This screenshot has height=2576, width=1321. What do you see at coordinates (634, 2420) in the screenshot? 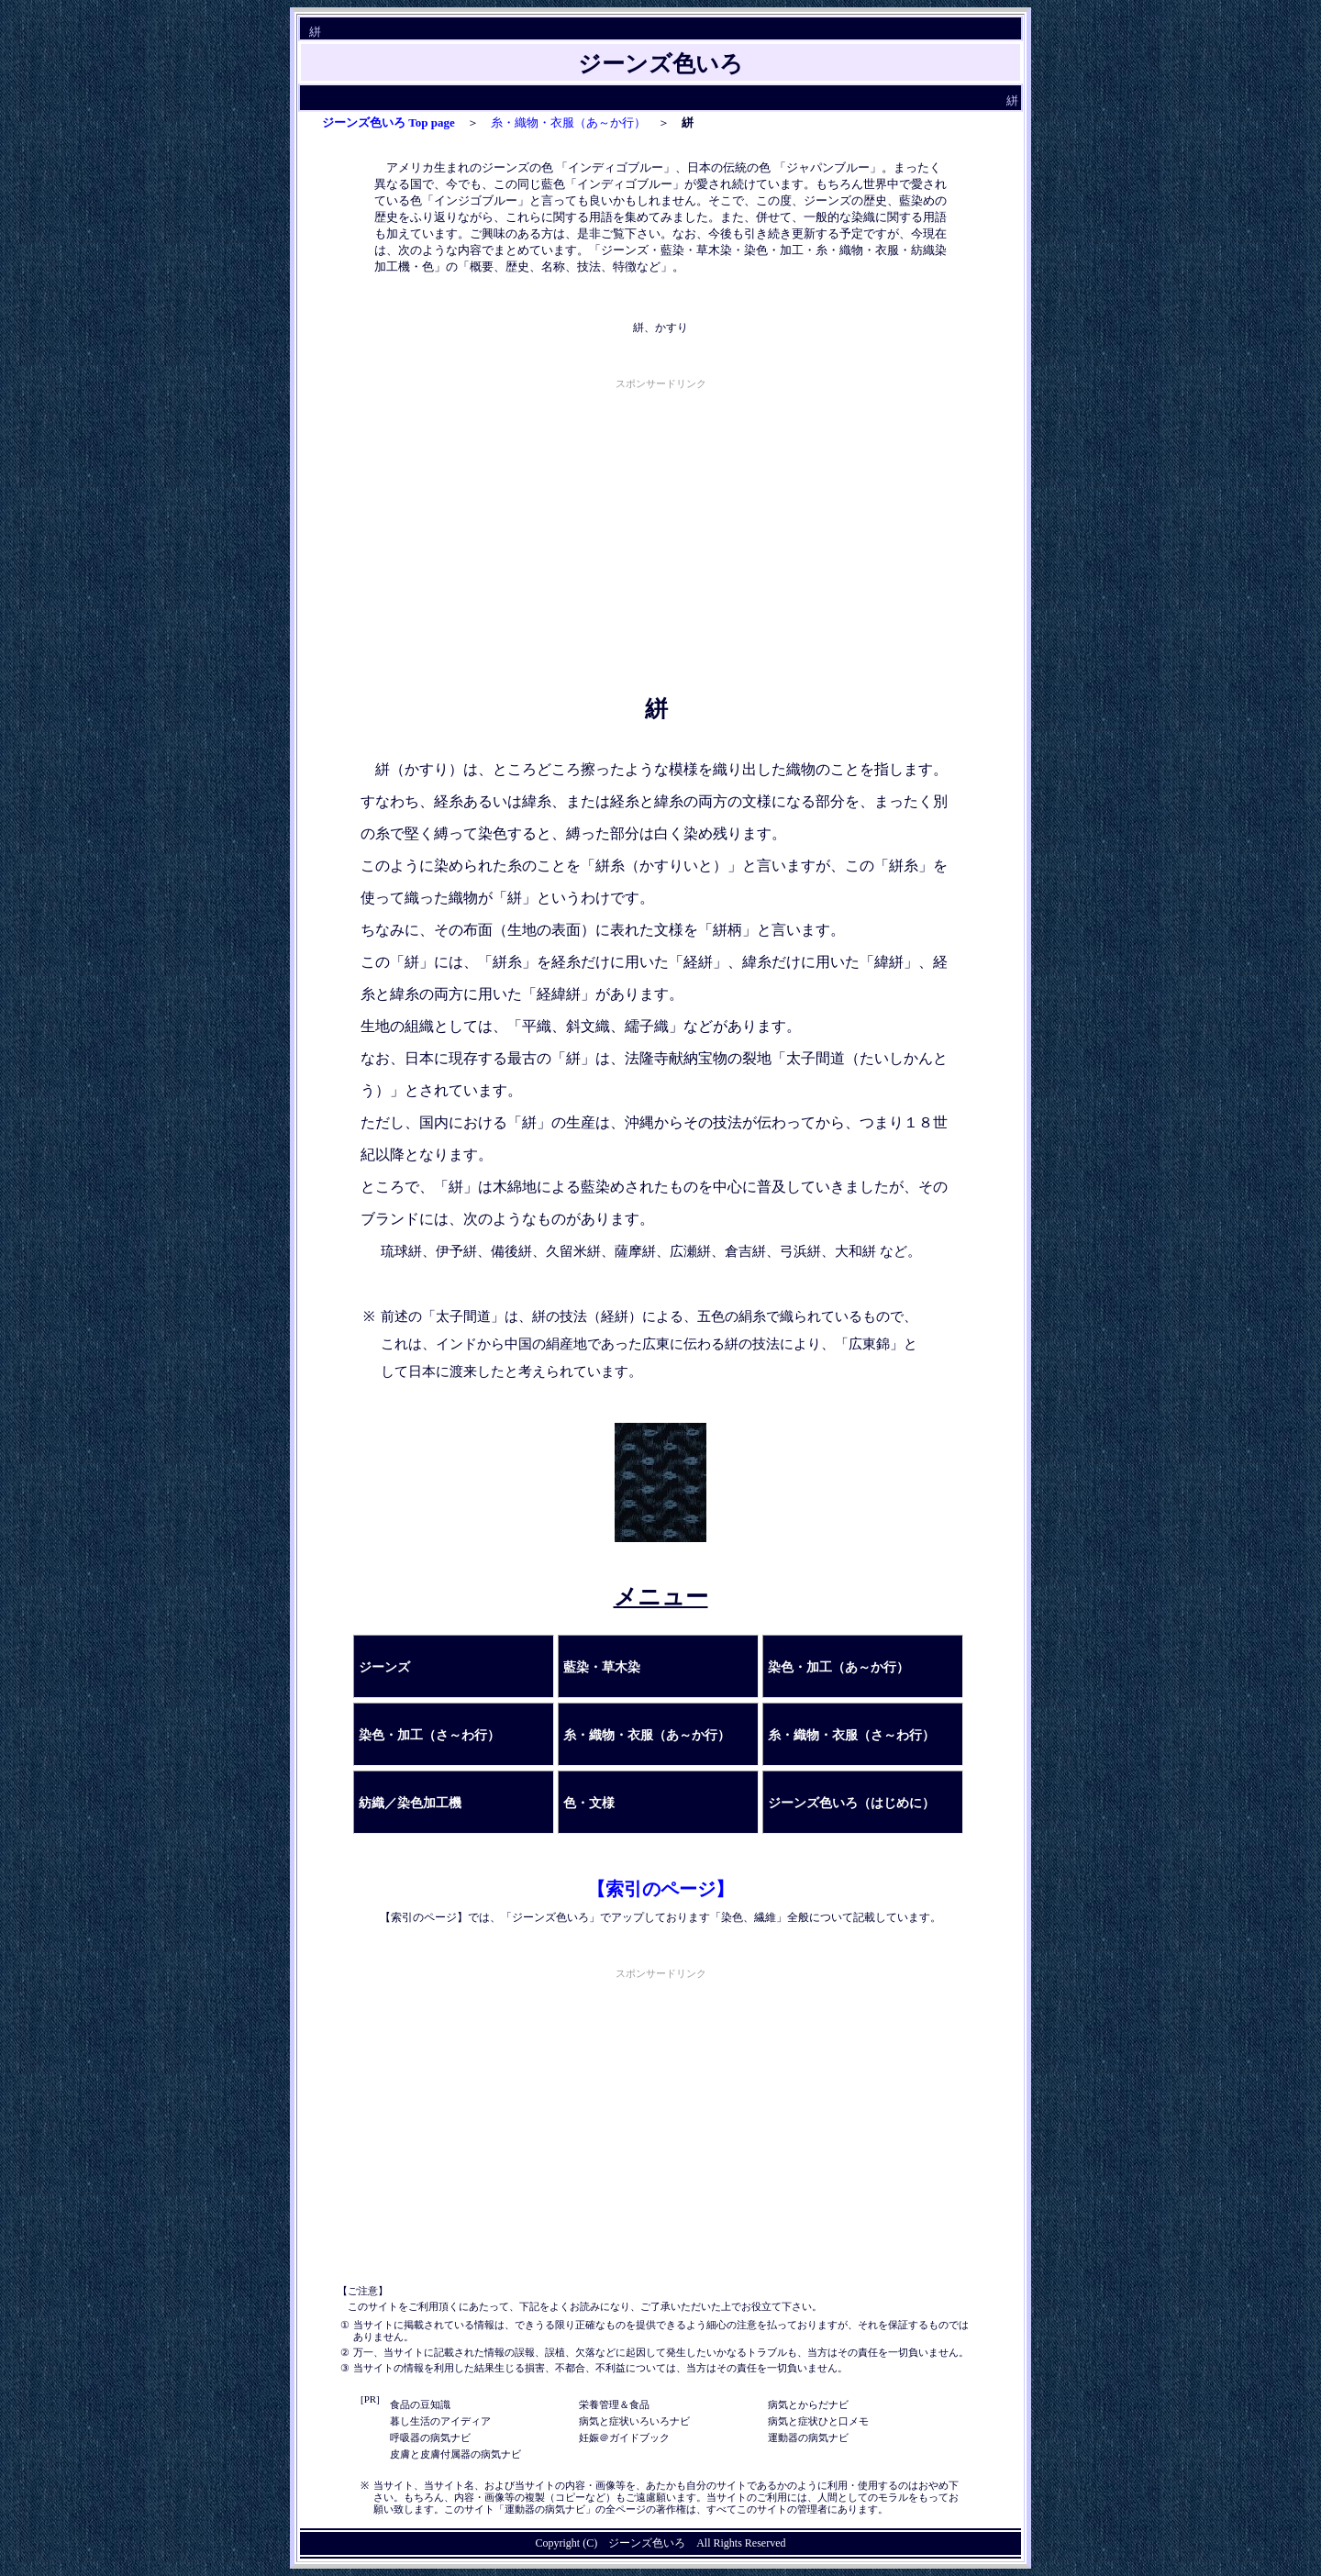
I see `病気と症状いろいろナビ` at bounding box center [634, 2420].